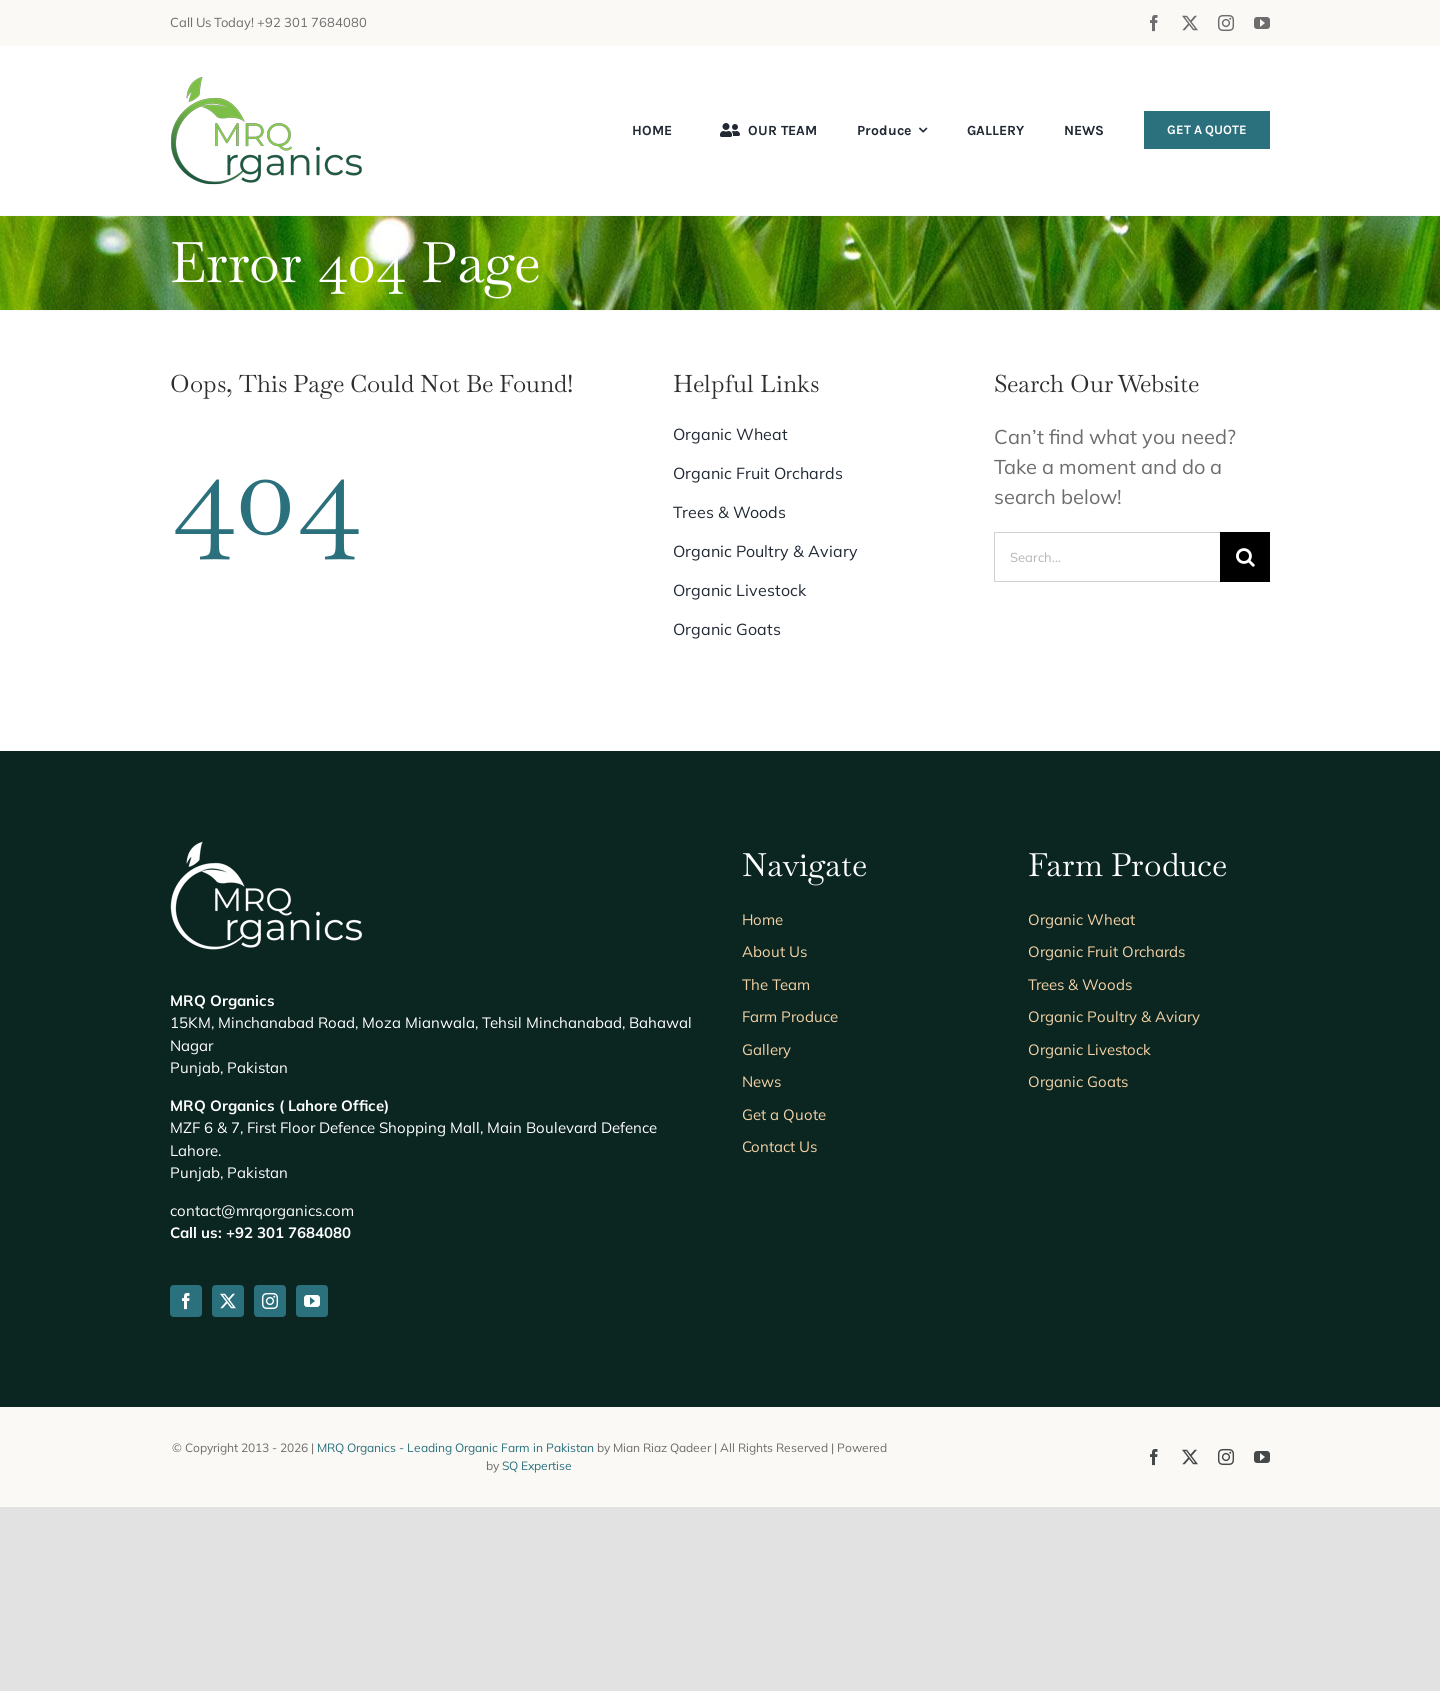 The height and width of the screenshot is (1691, 1440). Describe the element at coordinates (1226, 23) in the screenshot. I see `[instagram]` at that location.